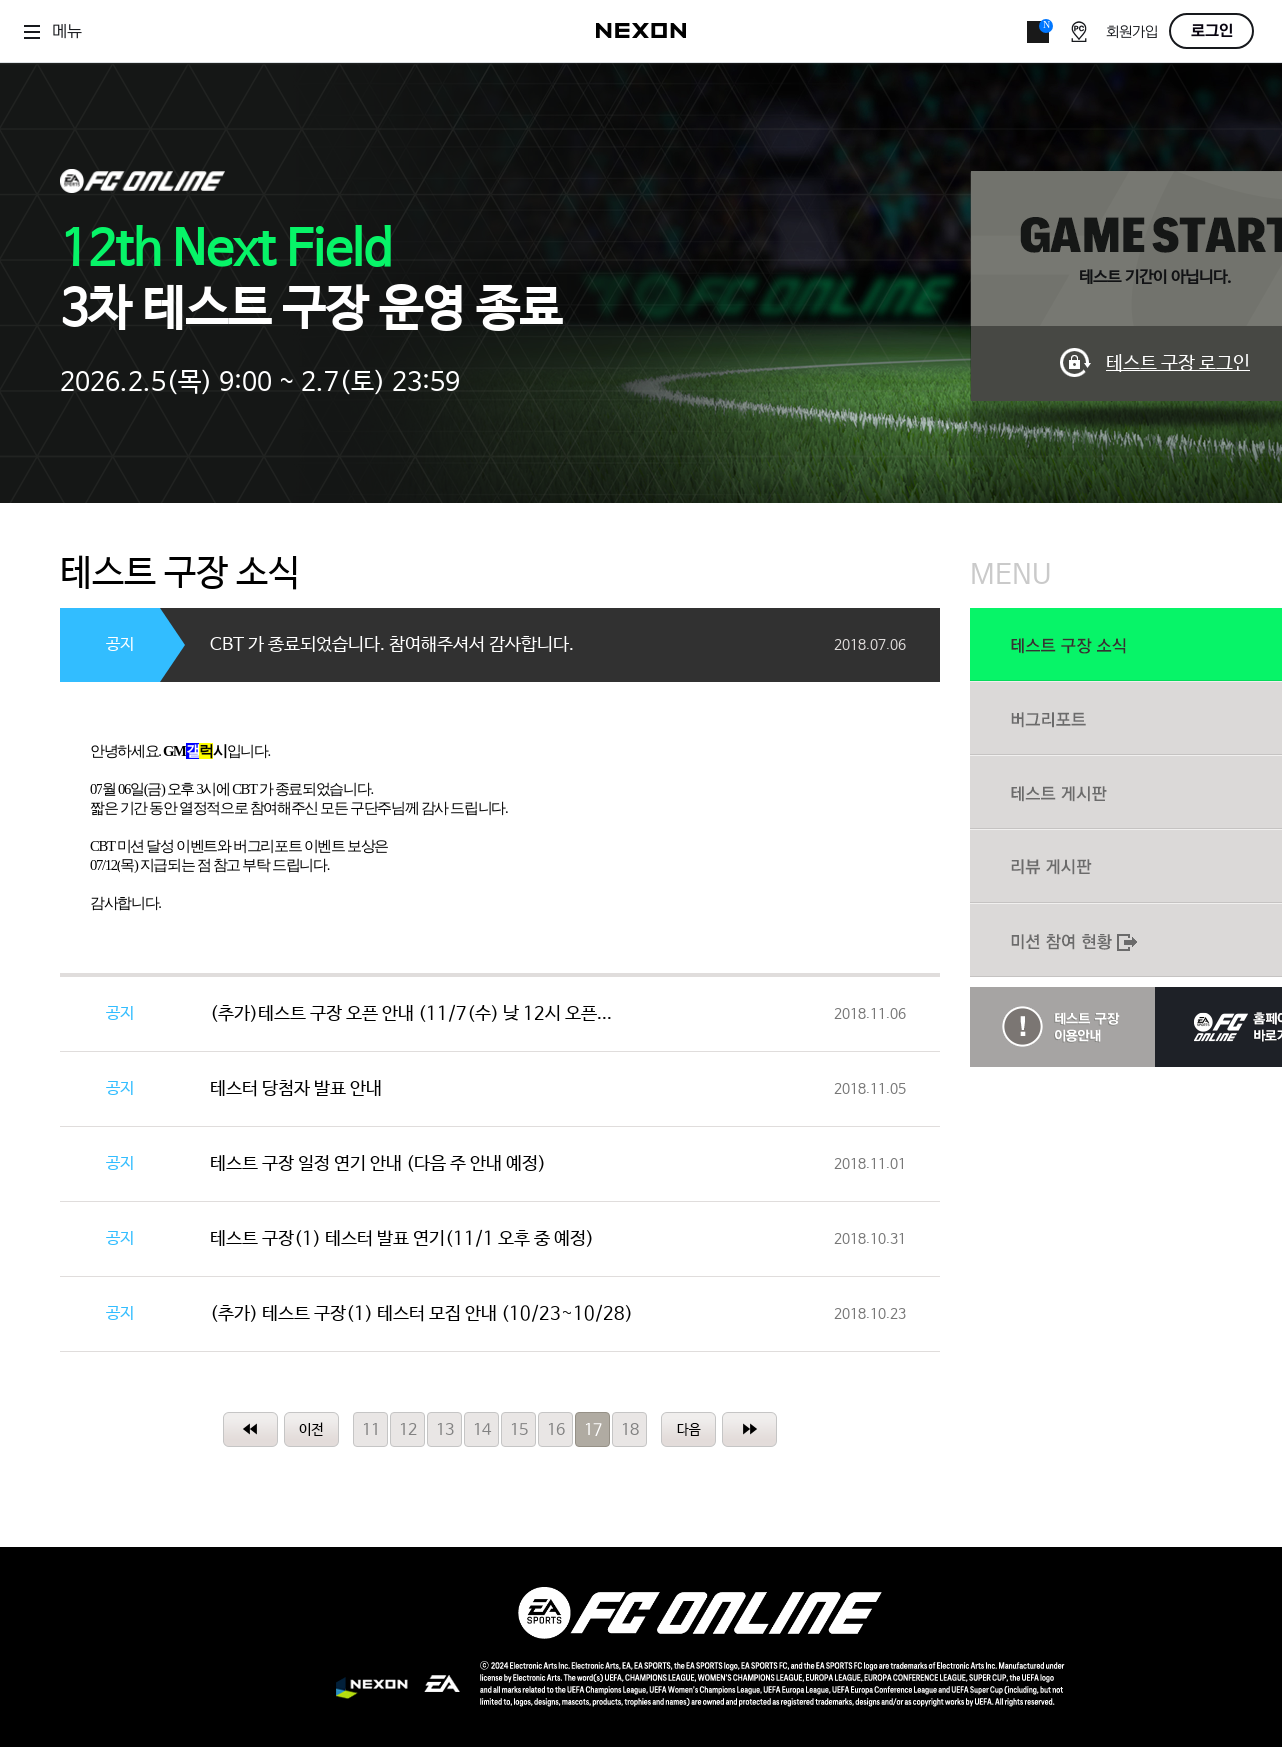 Image resolution: width=1282 pixels, height=1747 pixels. What do you see at coordinates (482, 1430) in the screenshot?
I see `14` at bounding box center [482, 1430].